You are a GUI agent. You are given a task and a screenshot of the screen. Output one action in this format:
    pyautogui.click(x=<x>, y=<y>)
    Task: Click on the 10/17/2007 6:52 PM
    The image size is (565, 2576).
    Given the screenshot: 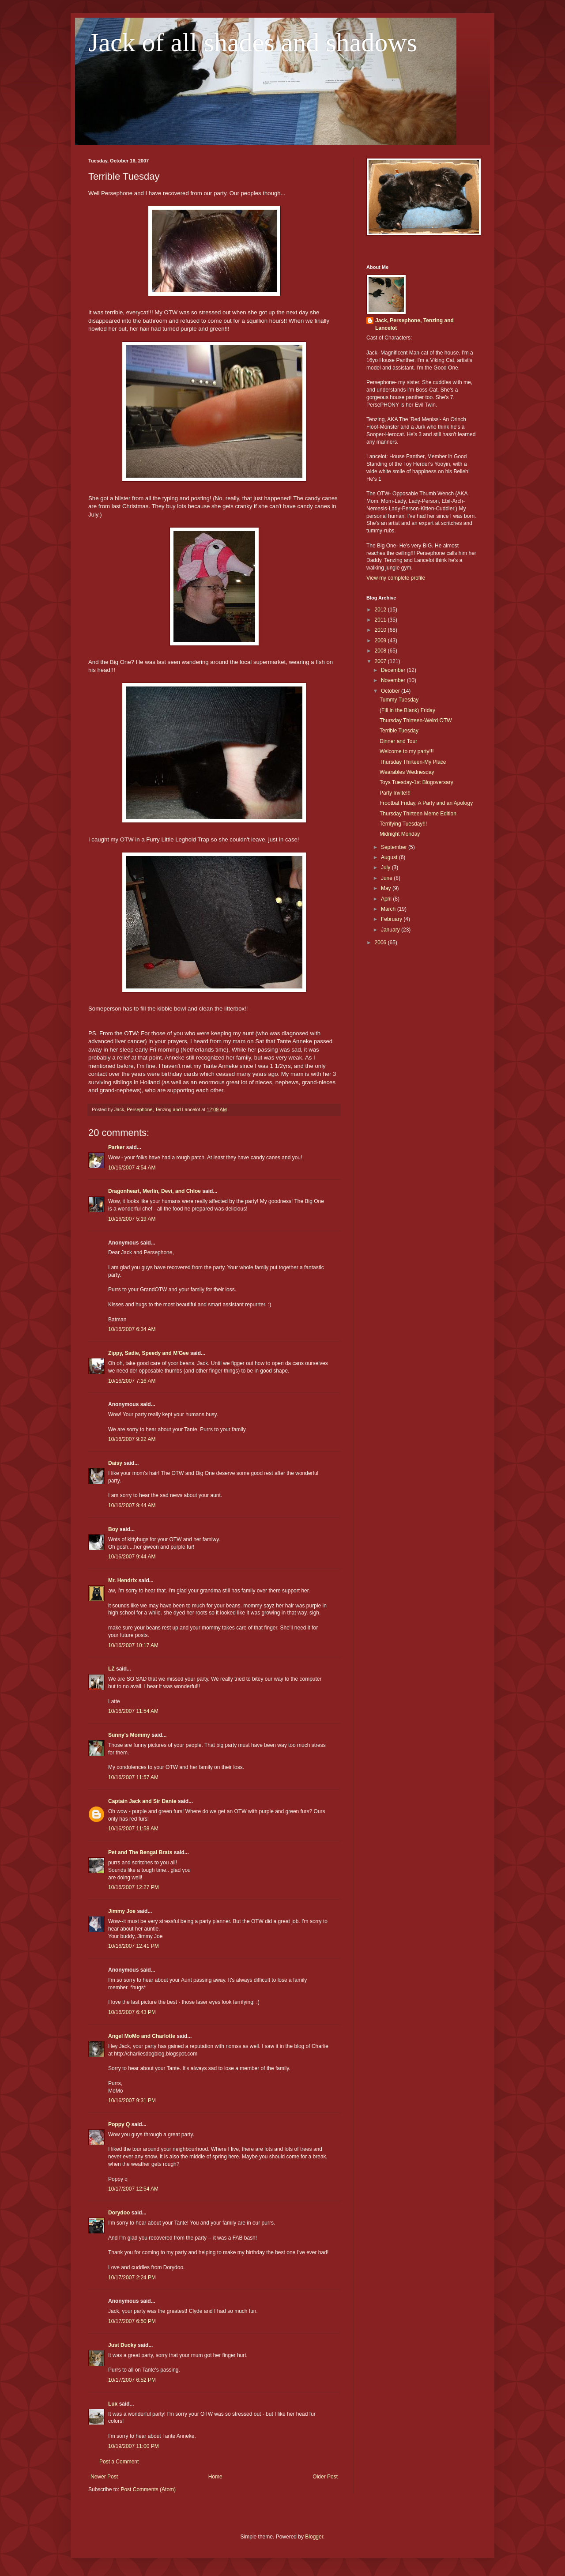 What is the action you would take?
    pyautogui.click(x=132, y=2380)
    